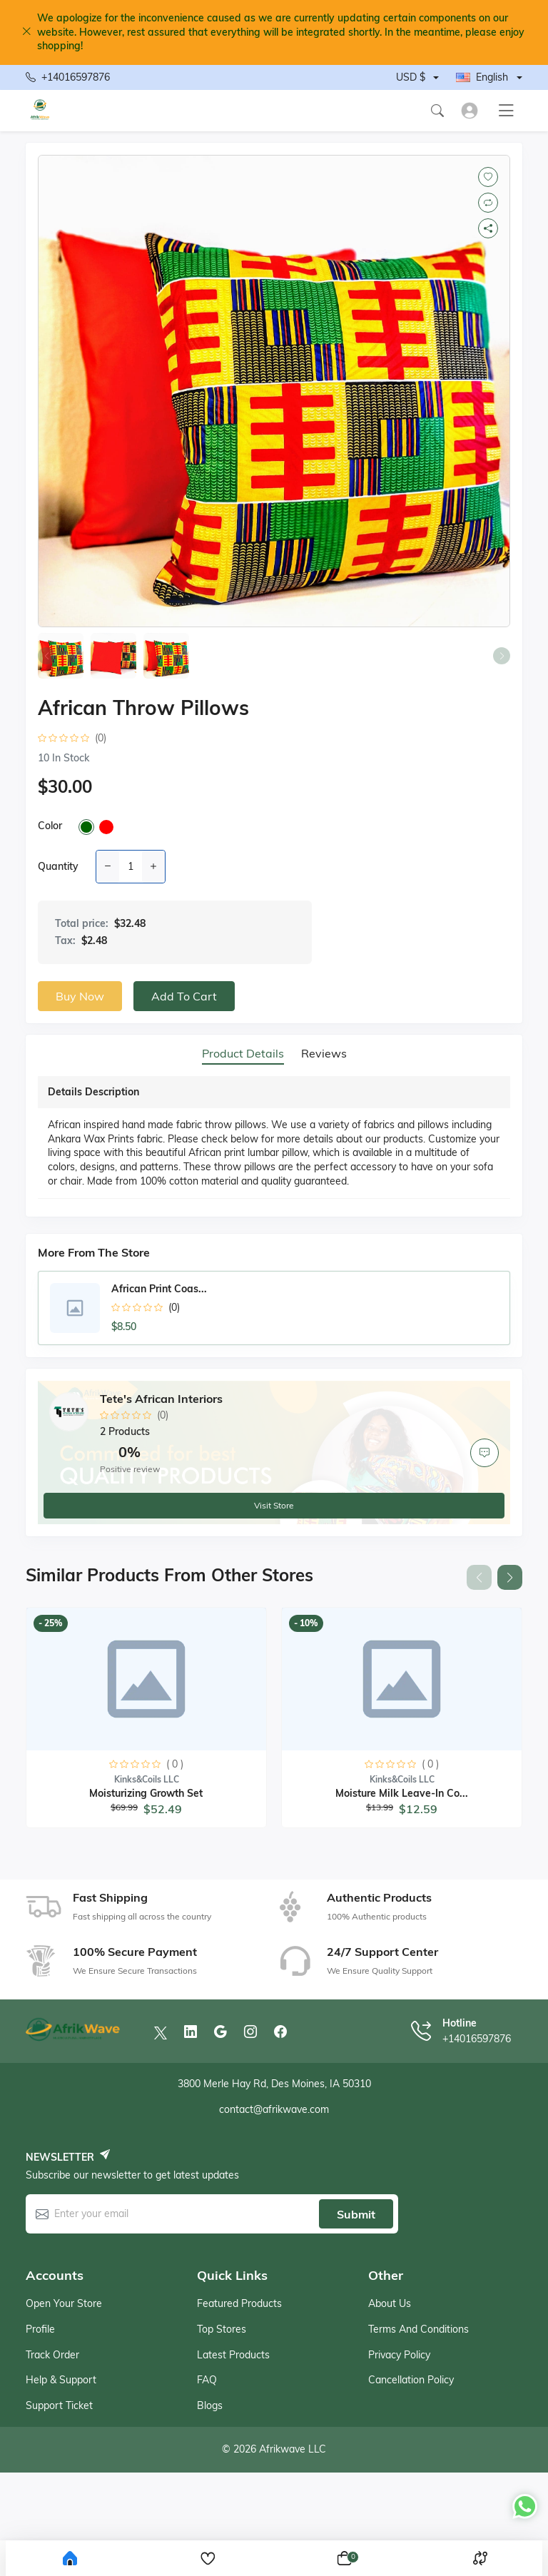  I want to click on Top stores, so click(221, 2329).